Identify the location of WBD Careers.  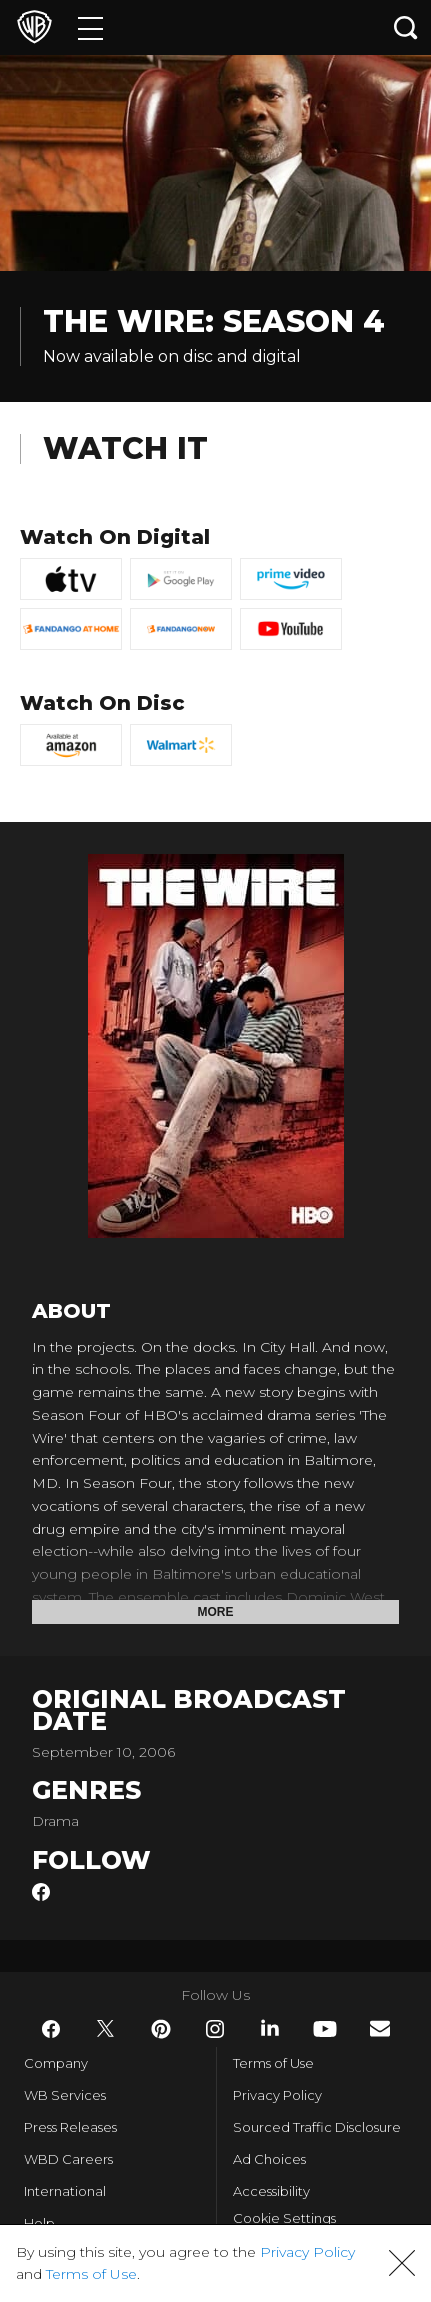
(68, 2159).